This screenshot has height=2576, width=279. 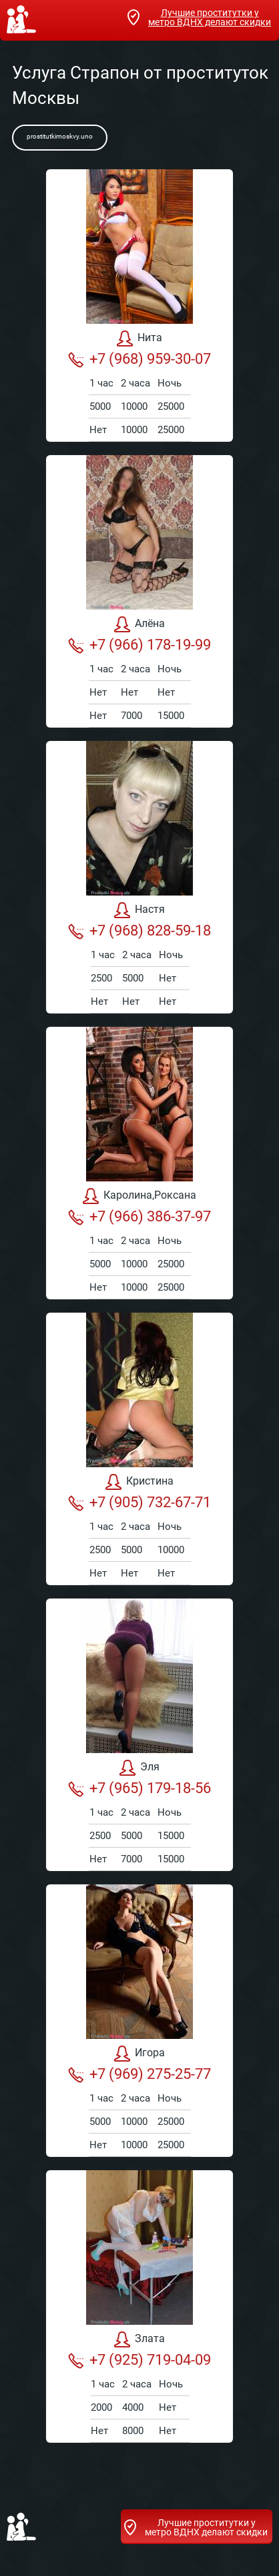 I want to click on Игора, so click(x=139, y=2054).